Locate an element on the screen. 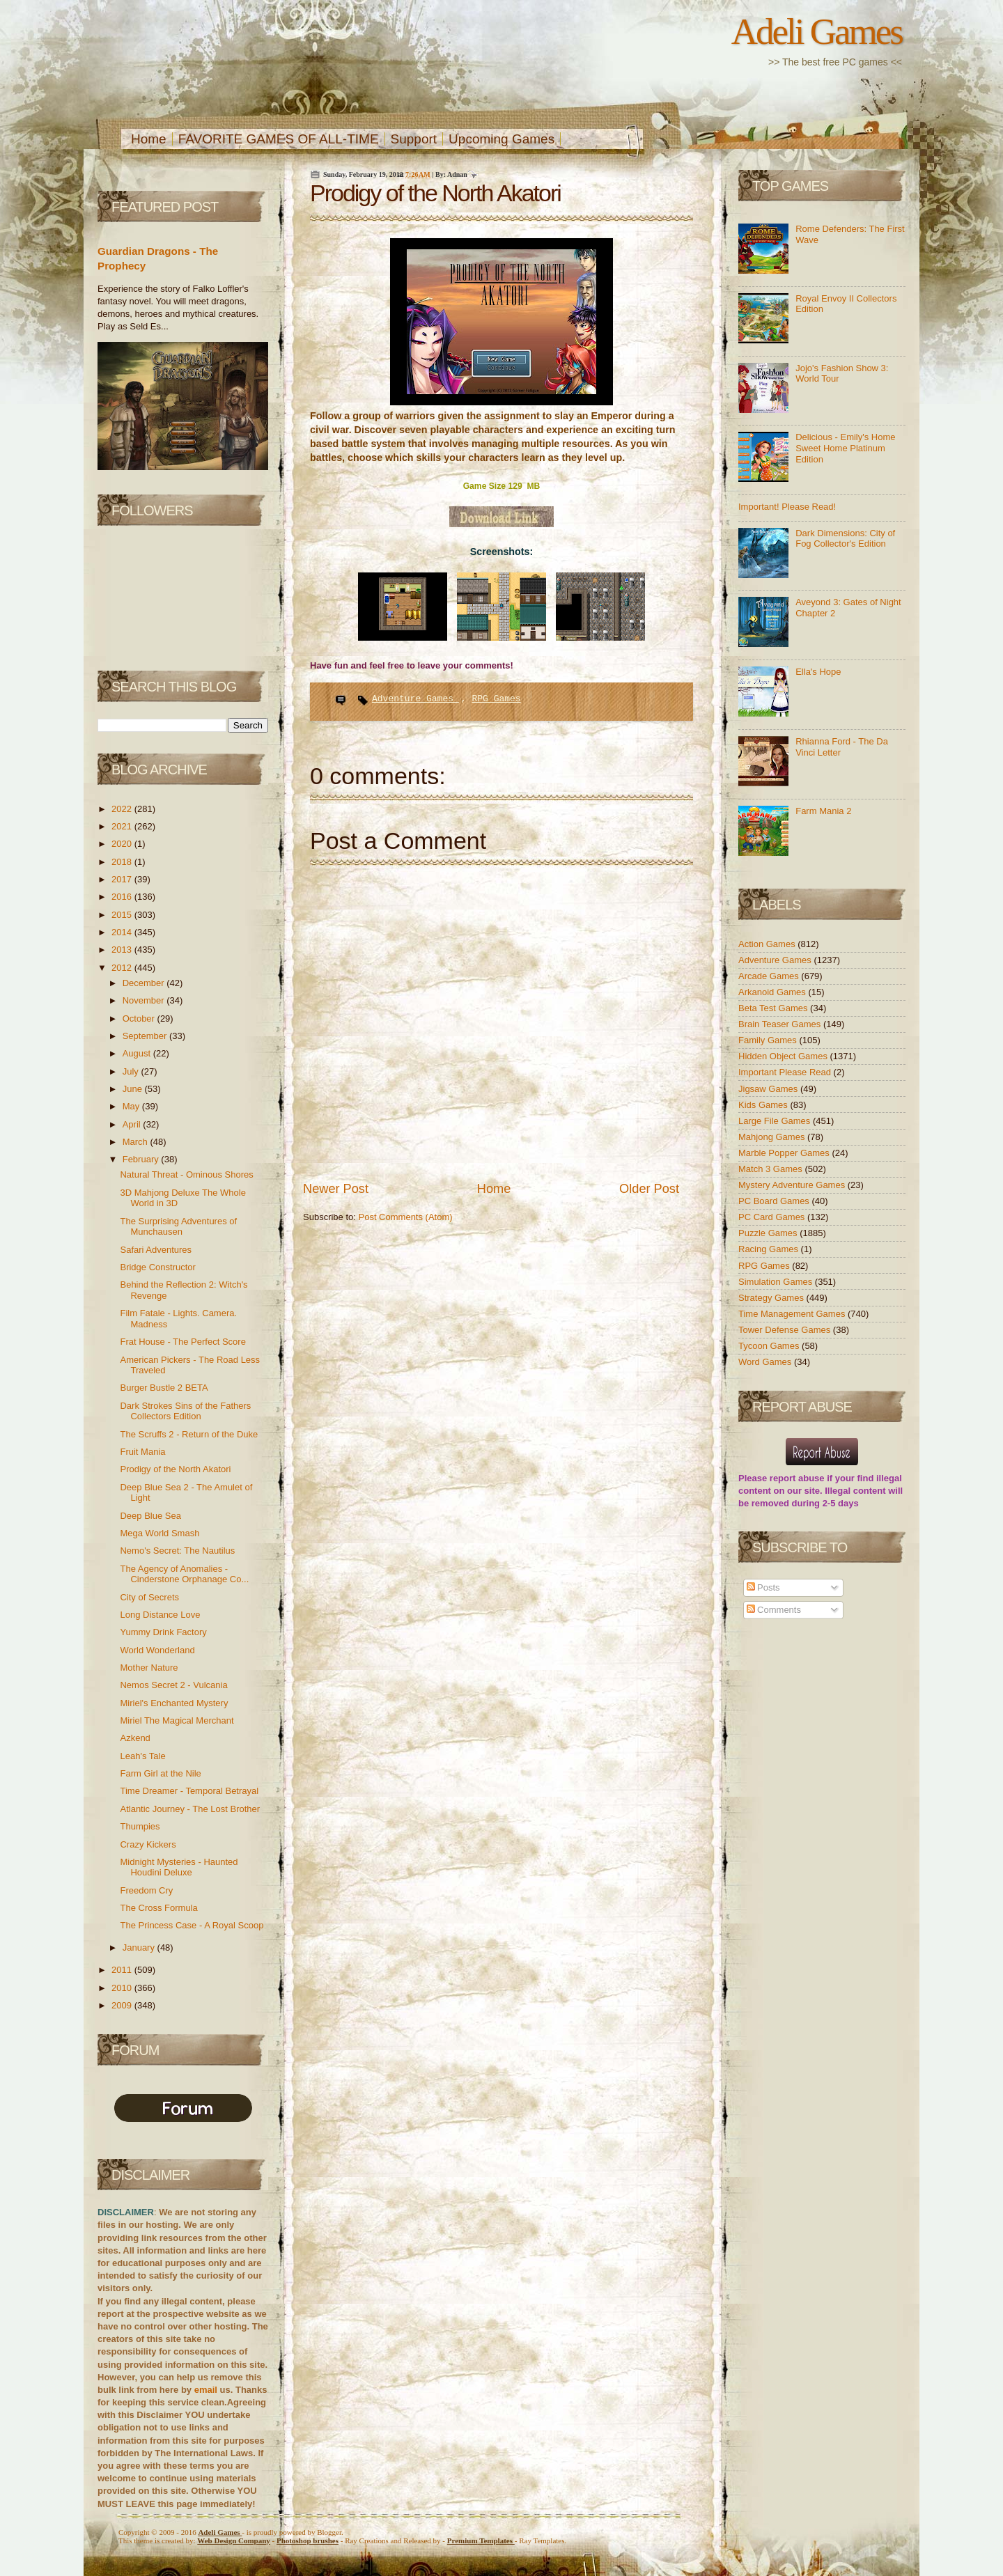 This screenshot has height=2576, width=1003. May is located at coordinates (132, 1106).